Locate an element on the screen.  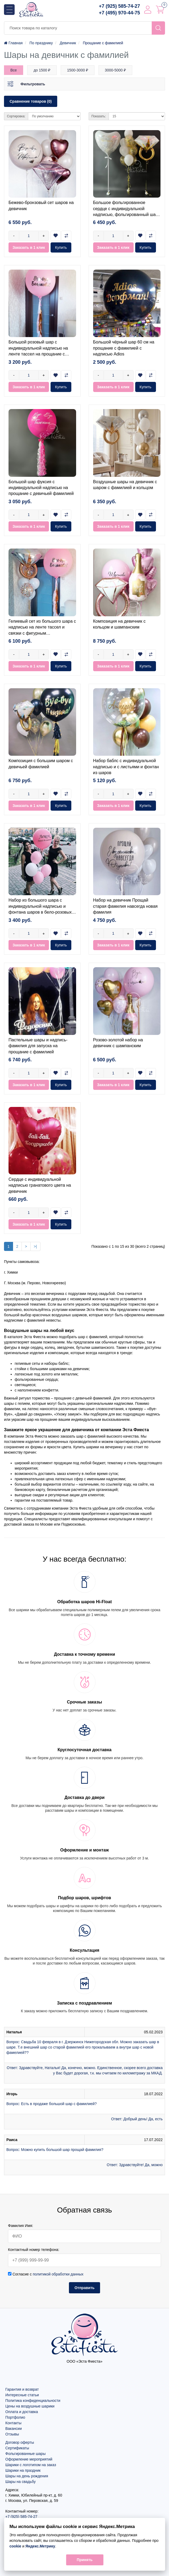
Вакансии is located at coordinates (13, 2428).